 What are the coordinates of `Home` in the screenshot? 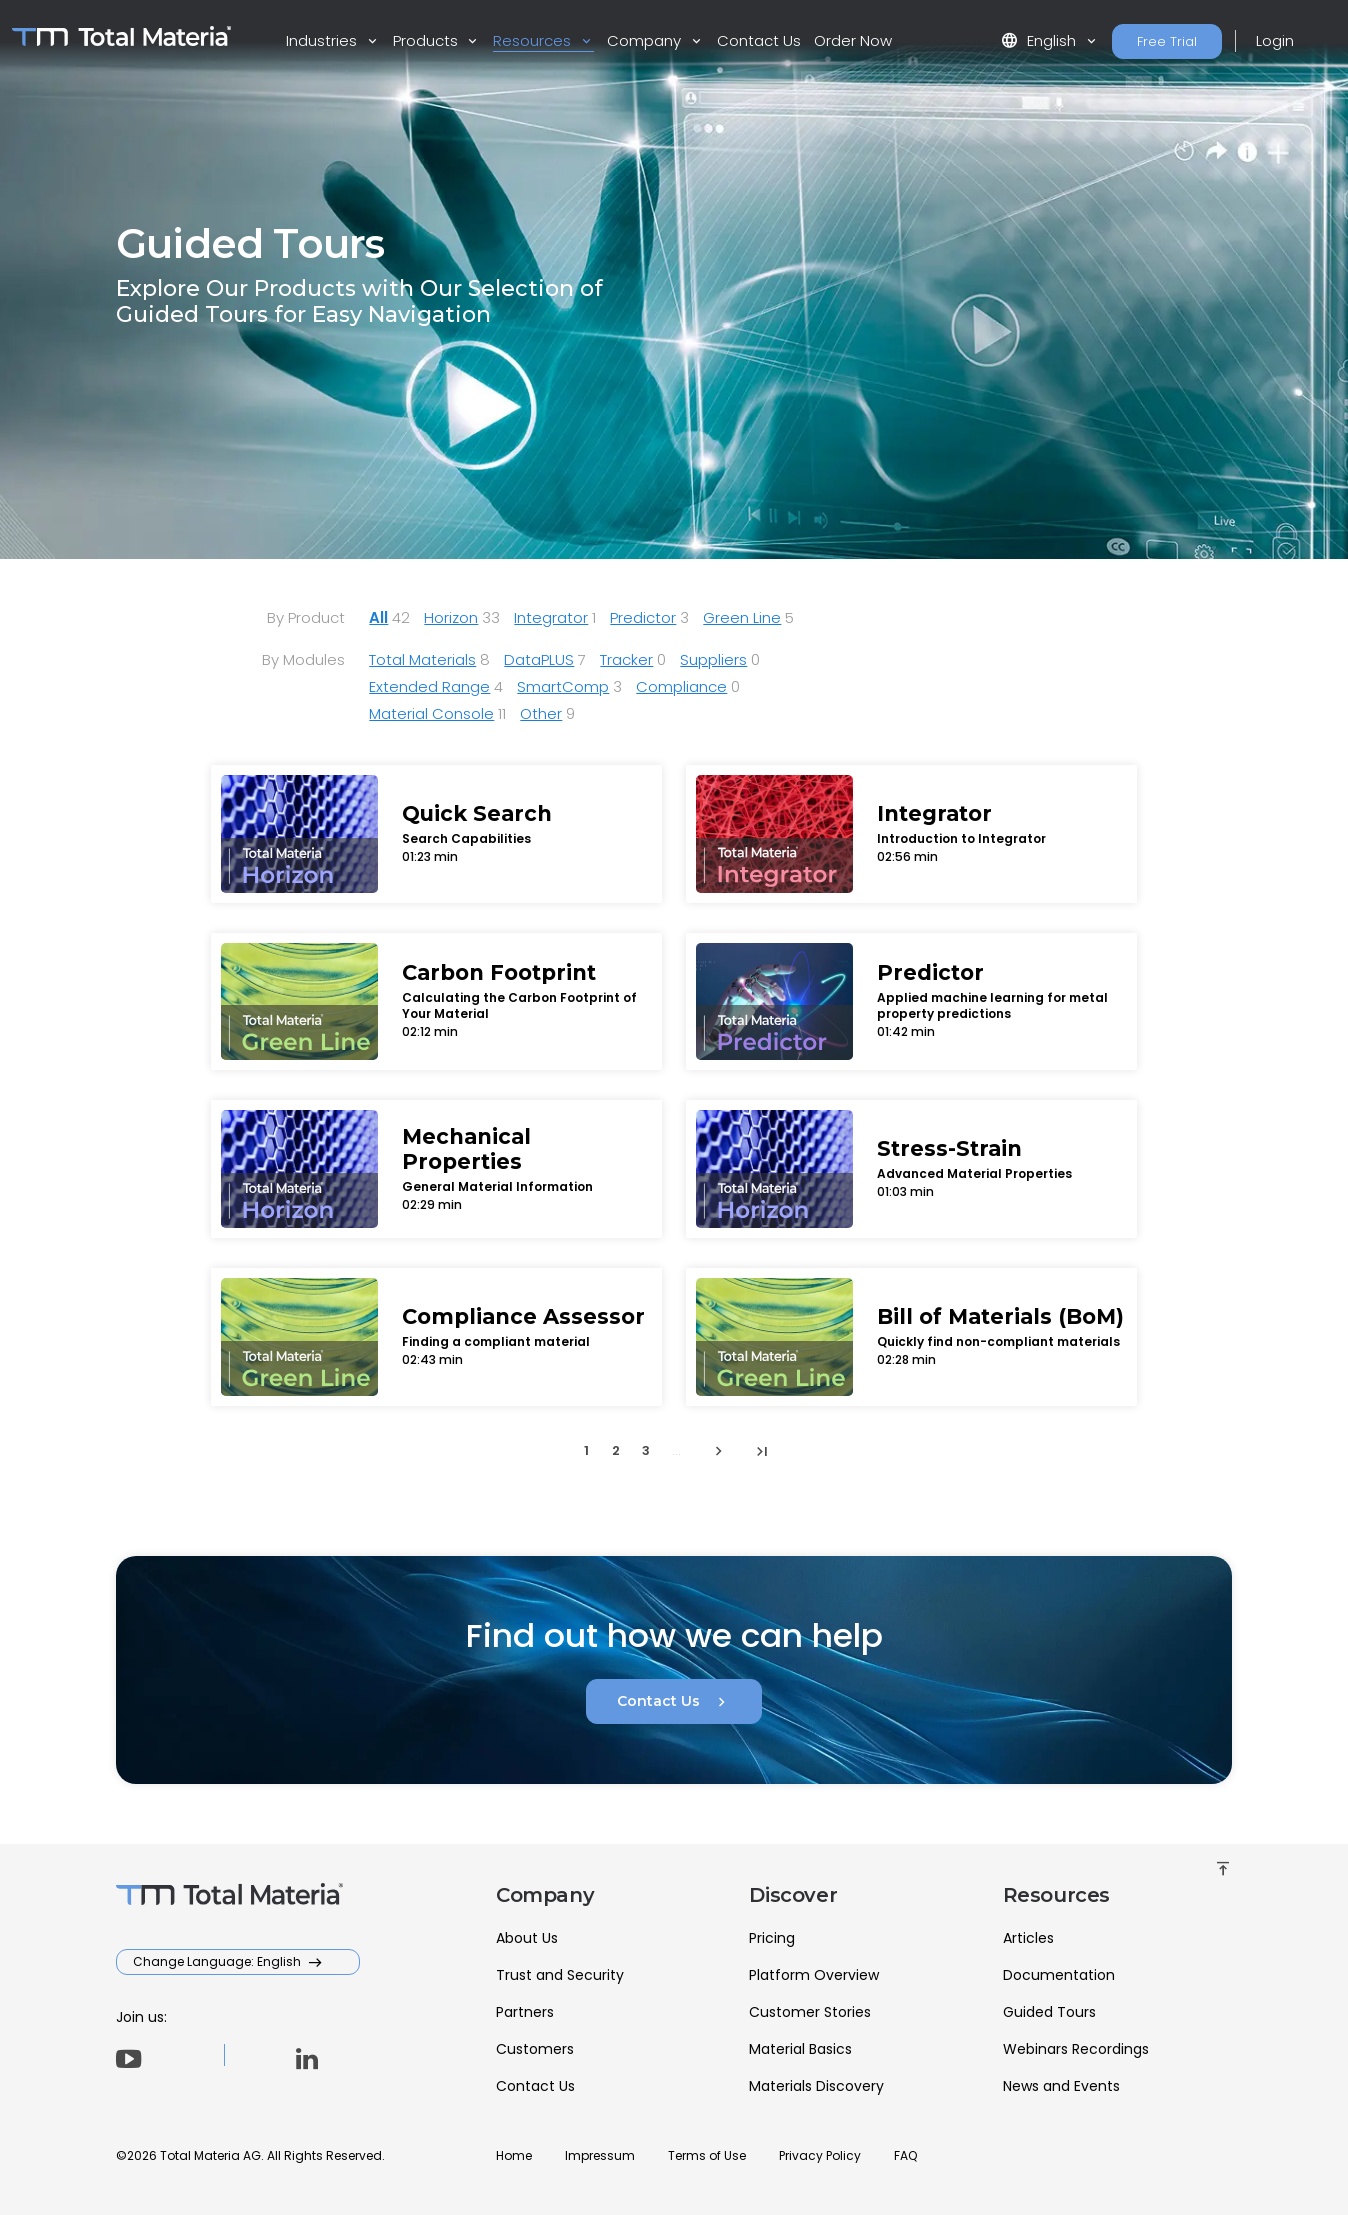 It's located at (514, 2155).